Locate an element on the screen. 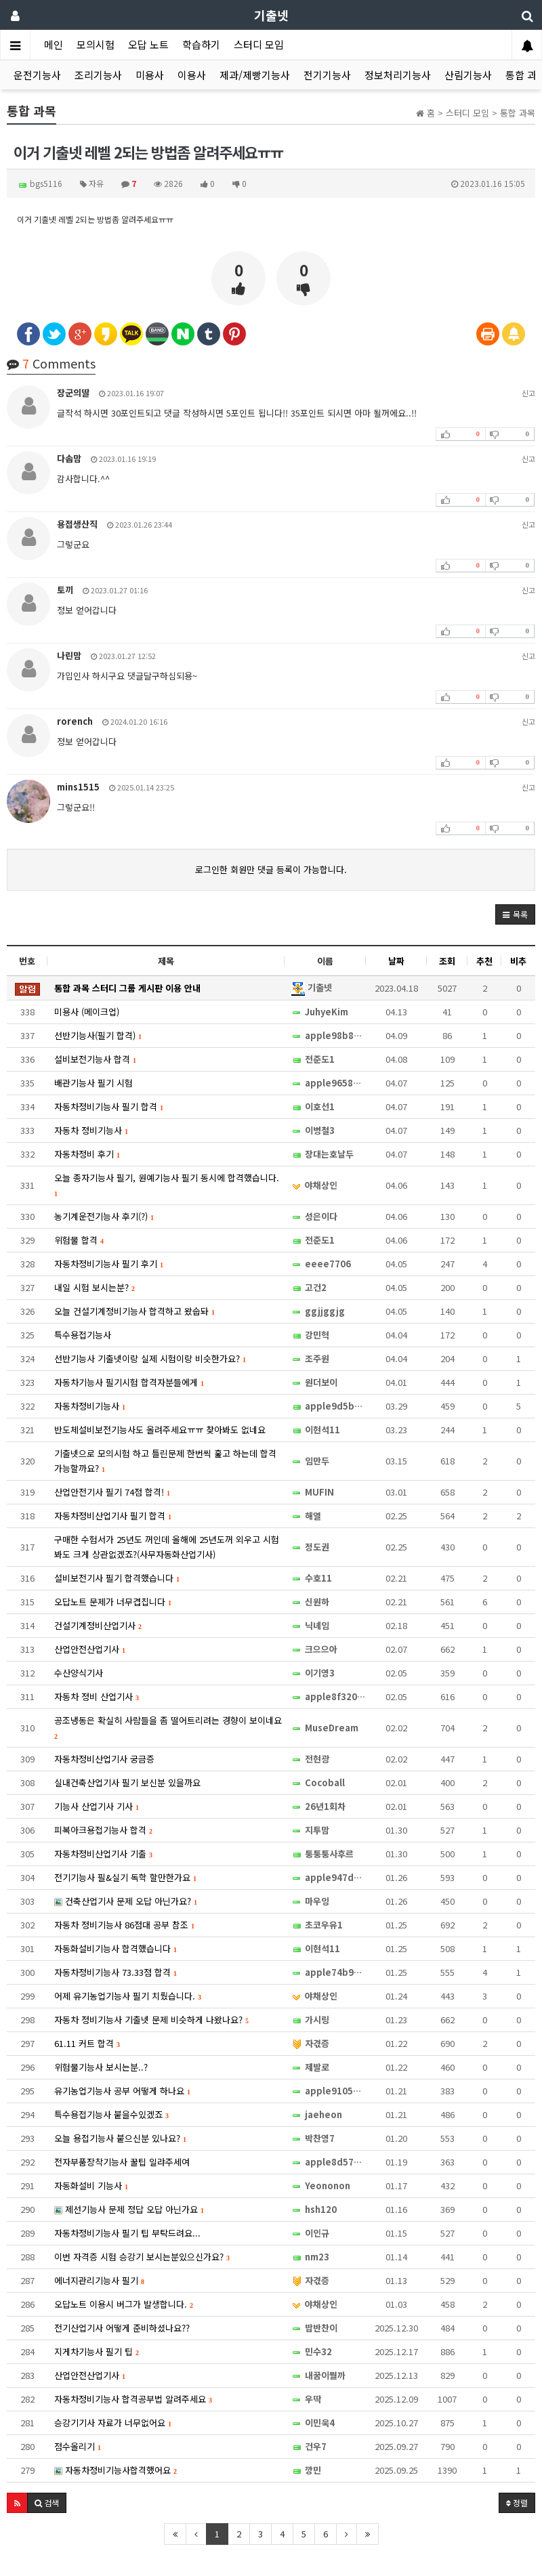 The width and height of the screenshot is (542, 2576). 어제 유기농업기능사 필기 치뤘습니다. is located at coordinates (127, 1995).